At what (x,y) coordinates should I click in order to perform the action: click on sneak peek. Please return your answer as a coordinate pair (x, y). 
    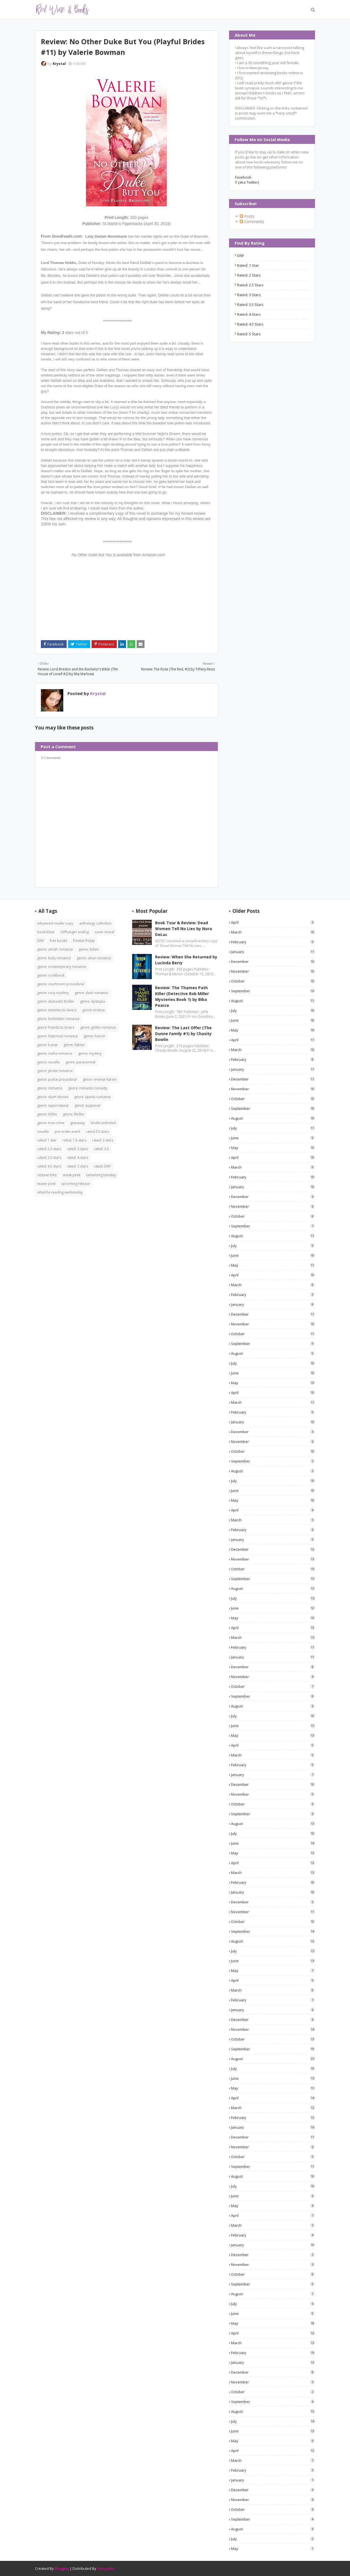
    Looking at the image, I should click on (71, 1175).